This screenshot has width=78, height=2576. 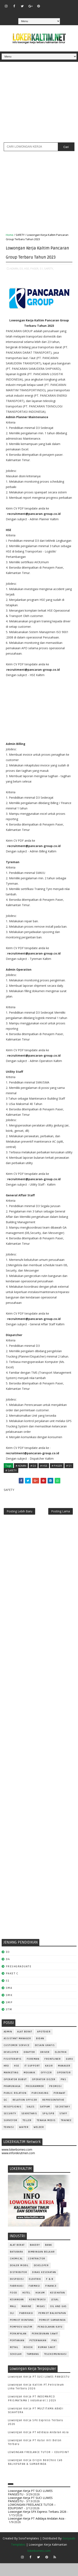 What do you see at coordinates (41, 2319) in the screenshot?
I see `MIGAS` at bounding box center [41, 2319].